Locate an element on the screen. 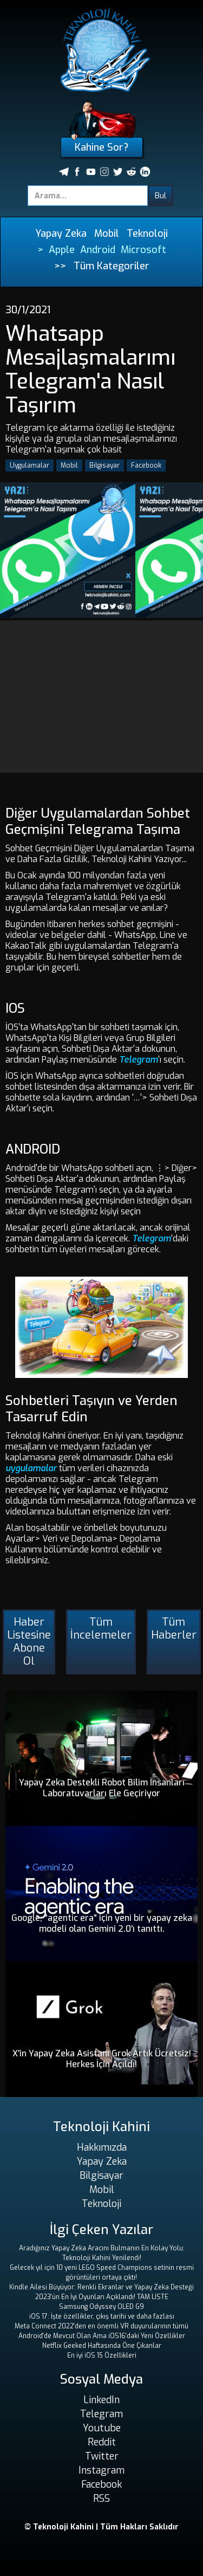 The image size is (203, 2576). Mobil is located at coordinates (106, 233).